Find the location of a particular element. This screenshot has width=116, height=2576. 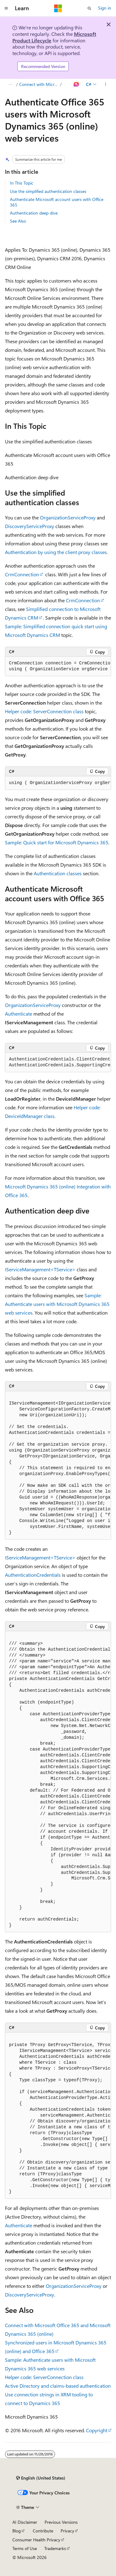

Terms of Use is located at coordinates (24, 2548).